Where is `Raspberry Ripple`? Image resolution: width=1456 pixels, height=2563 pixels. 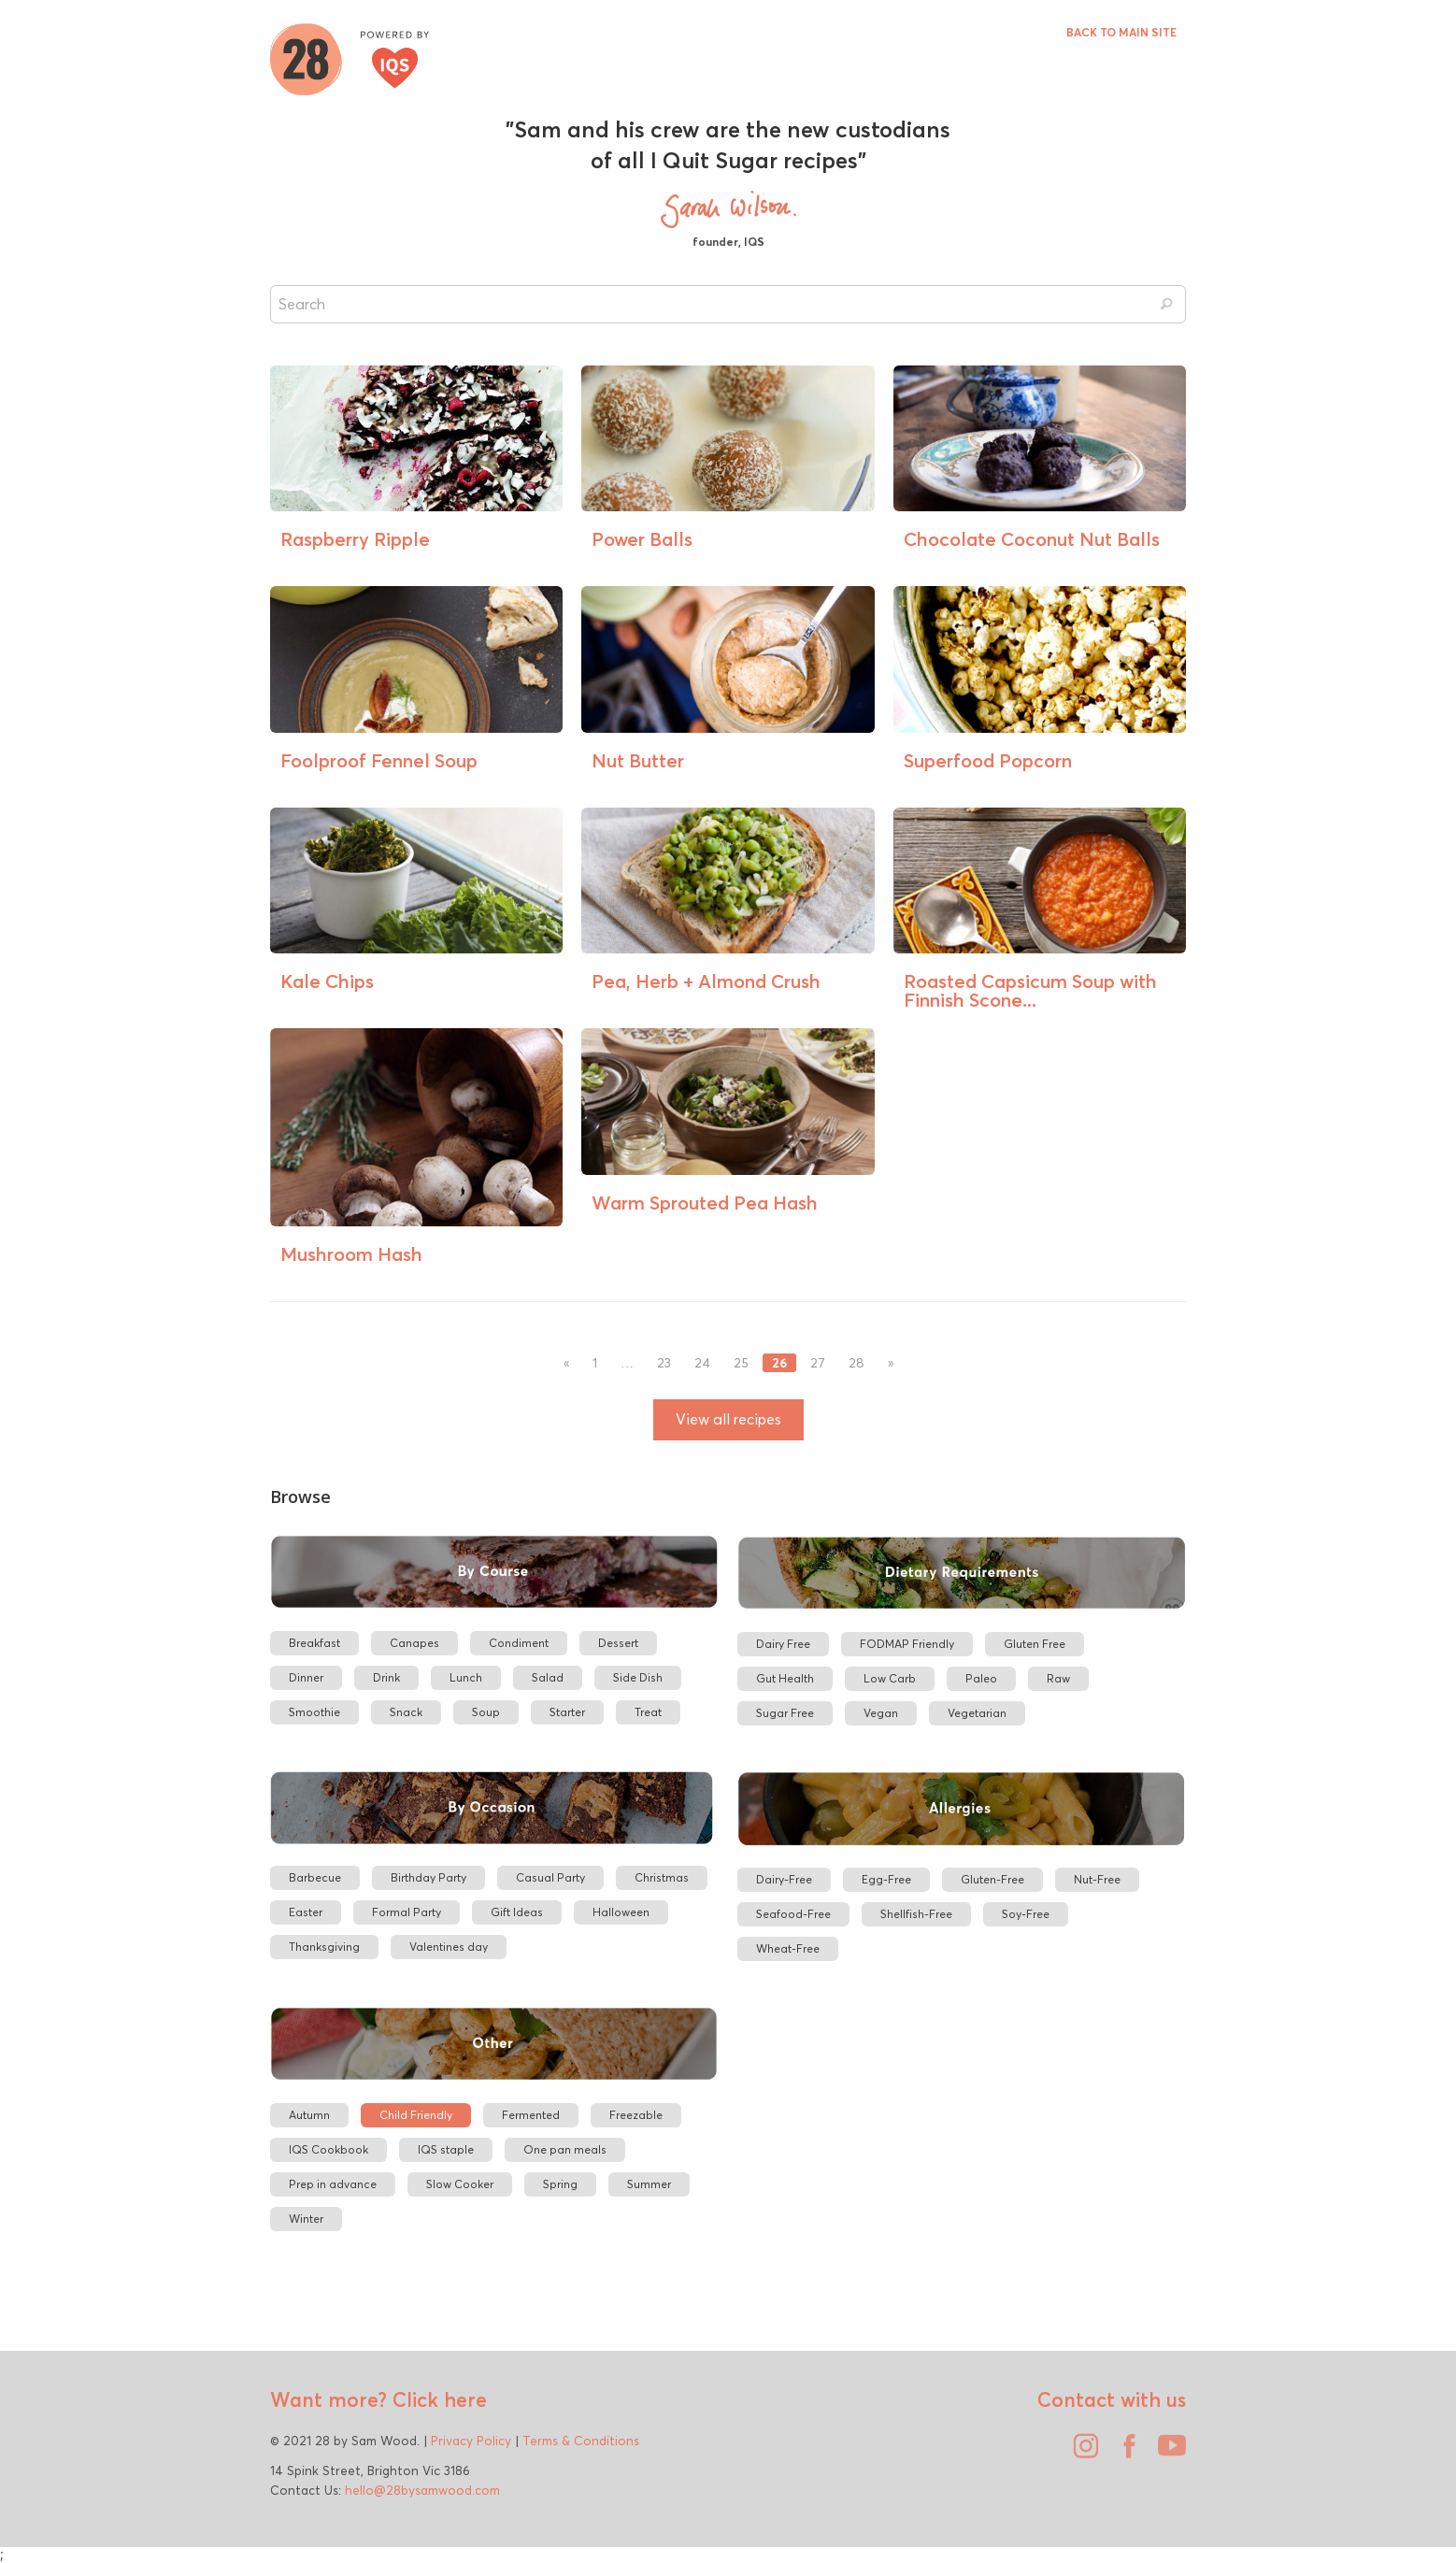
Raspberry Ripple is located at coordinates (355, 539).